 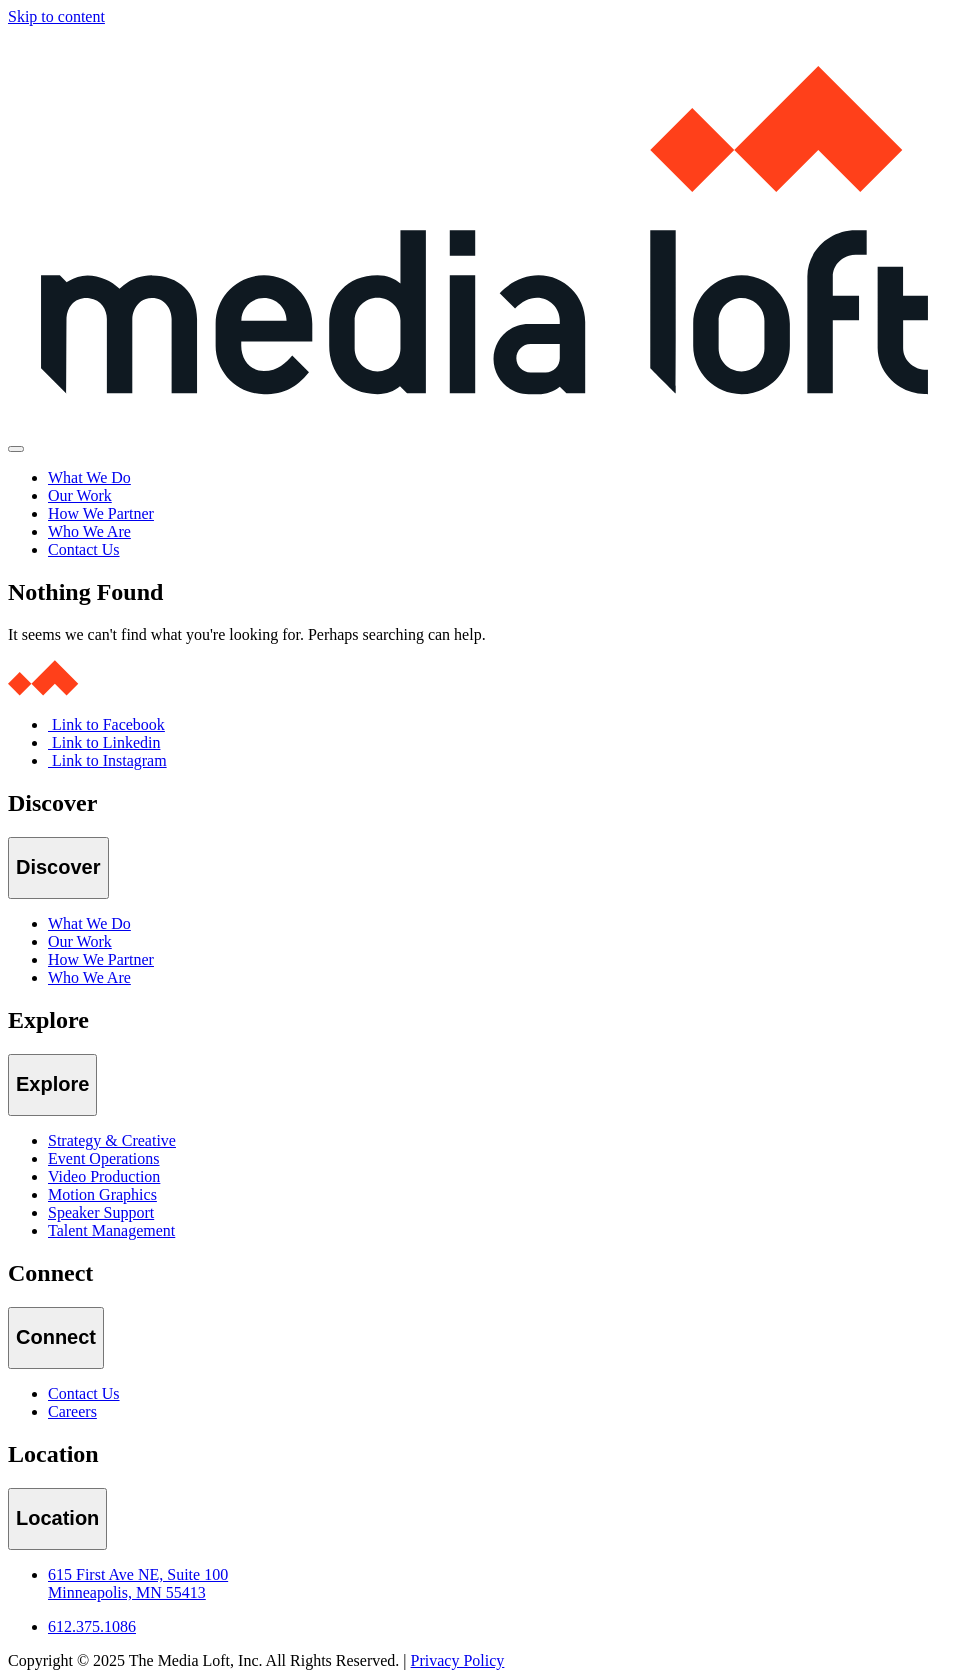 What do you see at coordinates (80, 495) in the screenshot?
I see `Our Work` at bounding box center [80, 495].